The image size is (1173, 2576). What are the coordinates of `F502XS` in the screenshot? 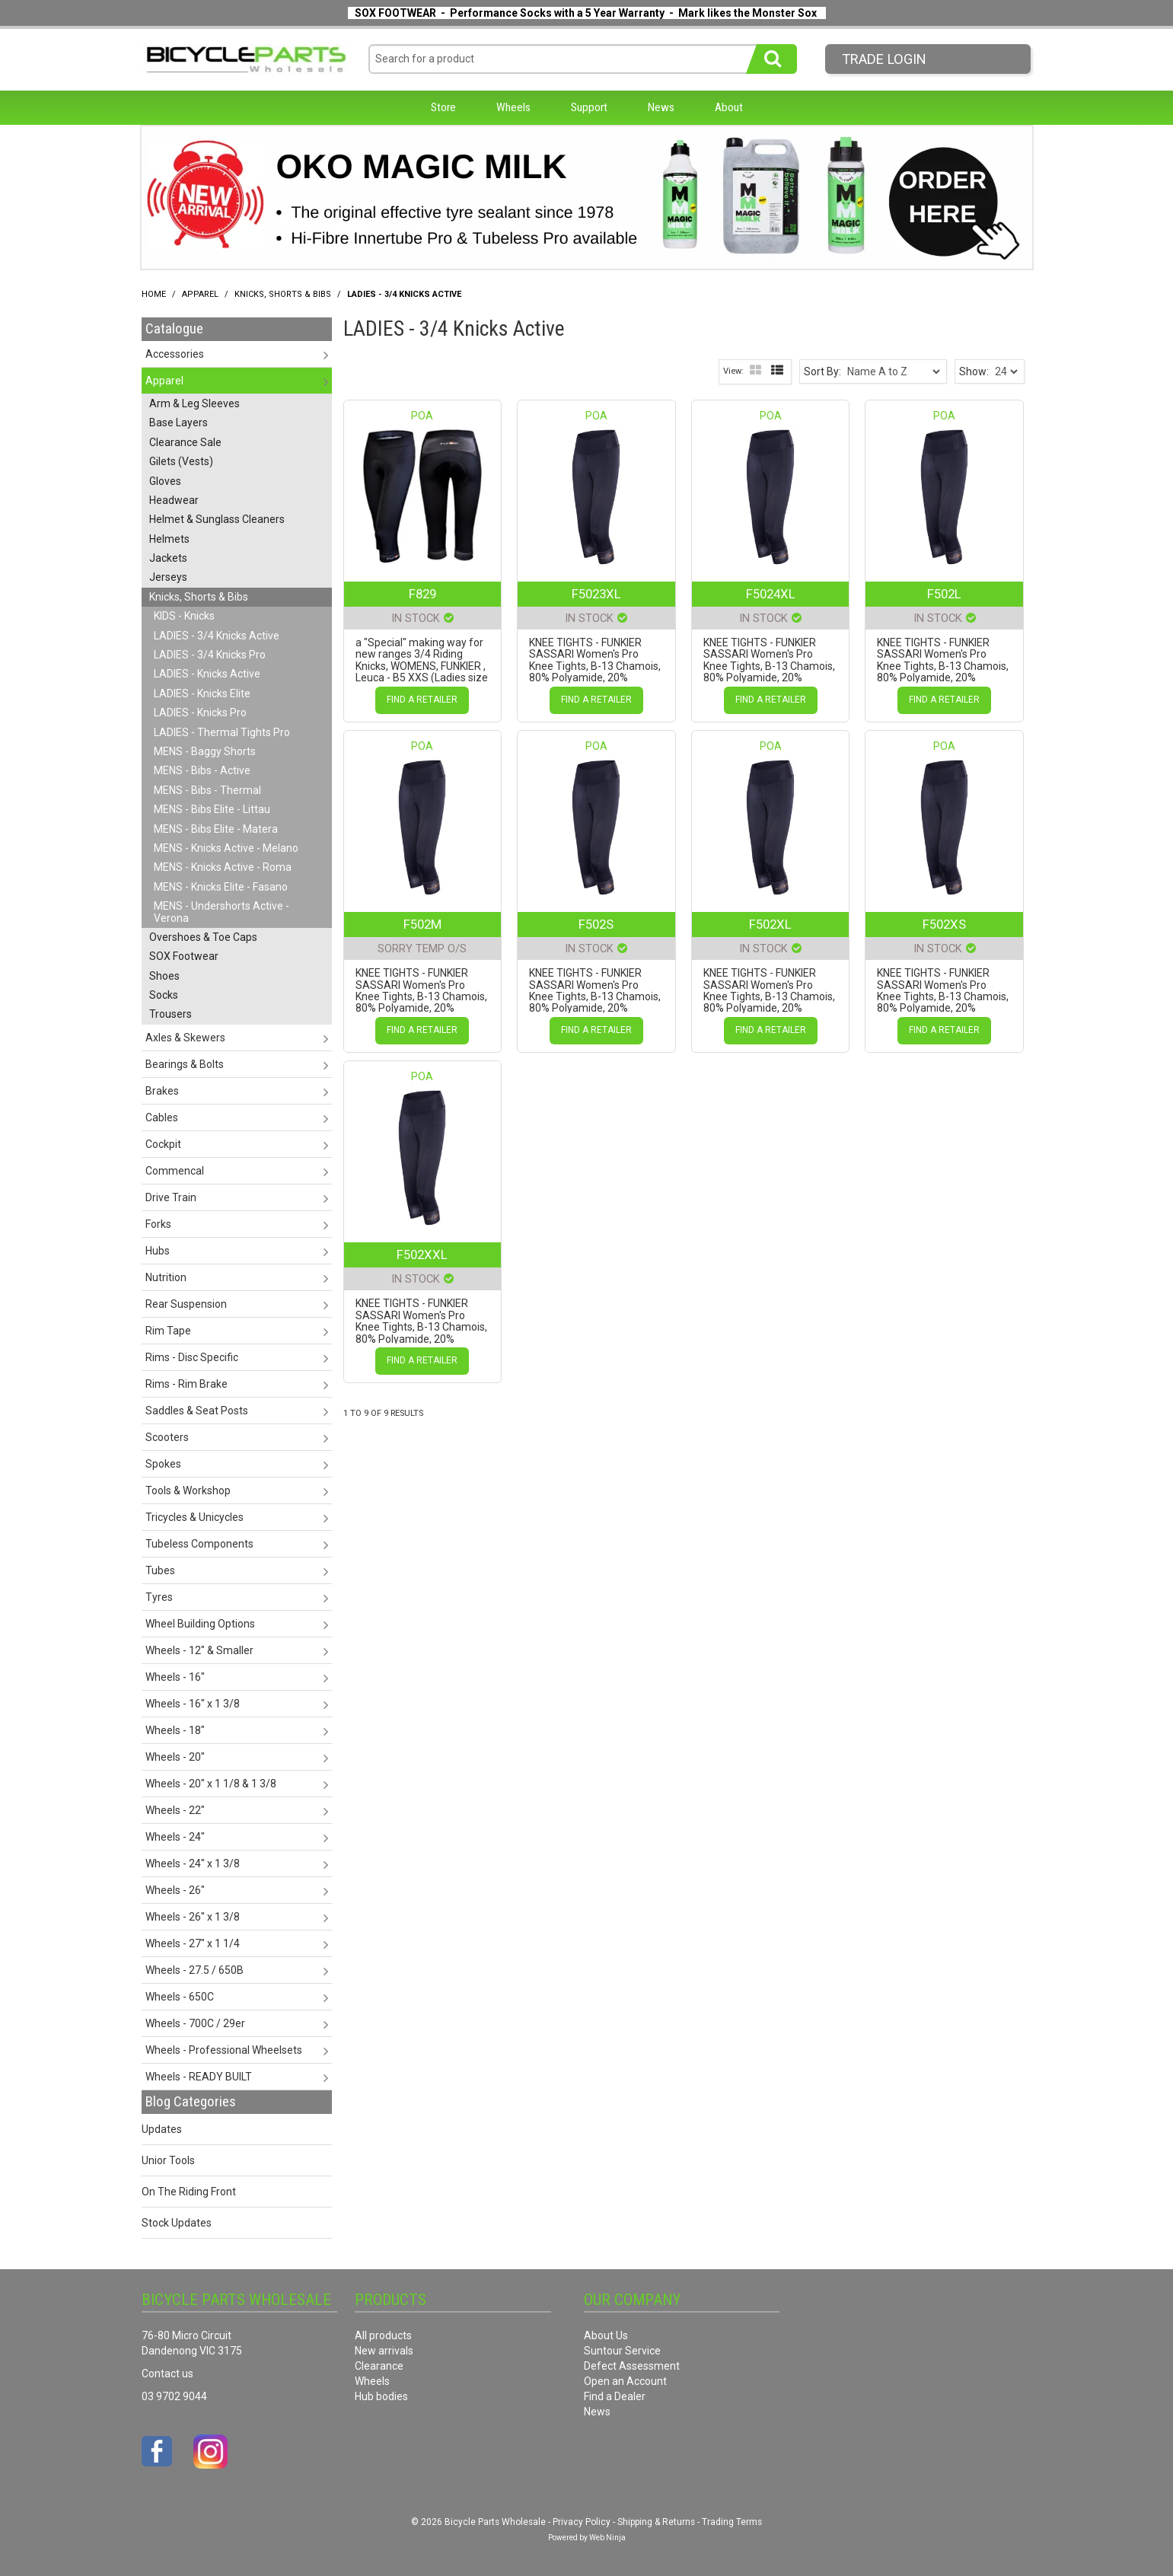 It's located at (944, 924).